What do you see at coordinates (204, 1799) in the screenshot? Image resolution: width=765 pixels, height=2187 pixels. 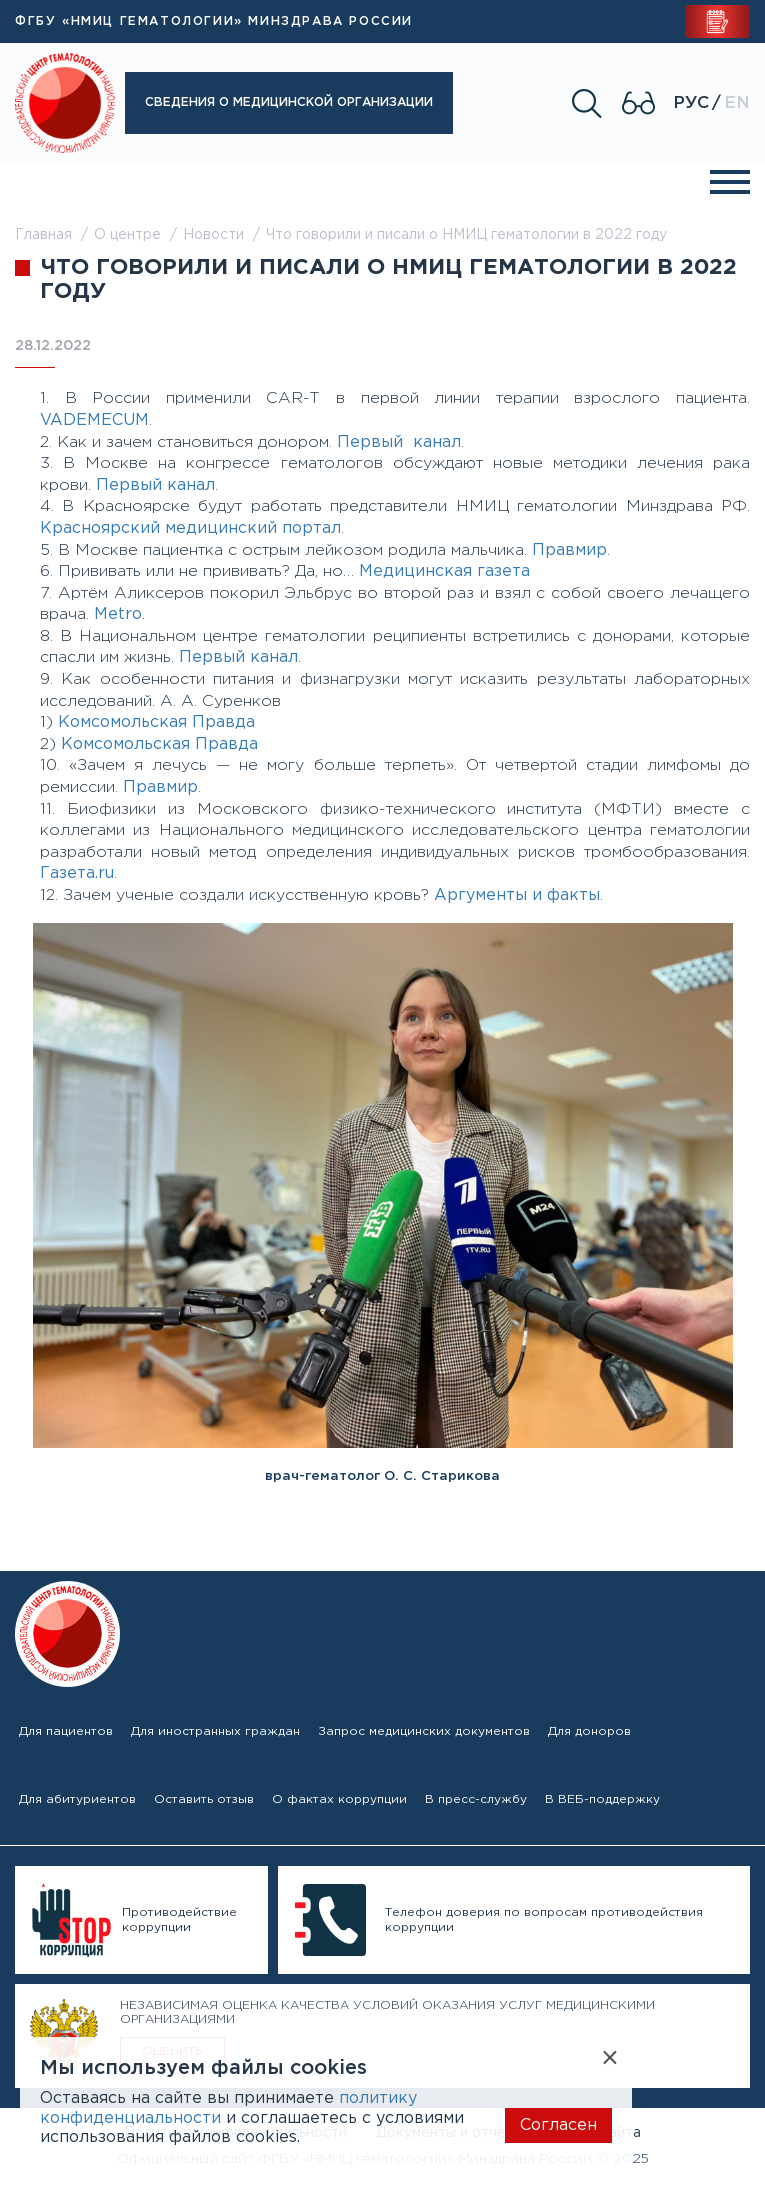 I see `Оставить отзыв` at bounding box center [204, 1799].